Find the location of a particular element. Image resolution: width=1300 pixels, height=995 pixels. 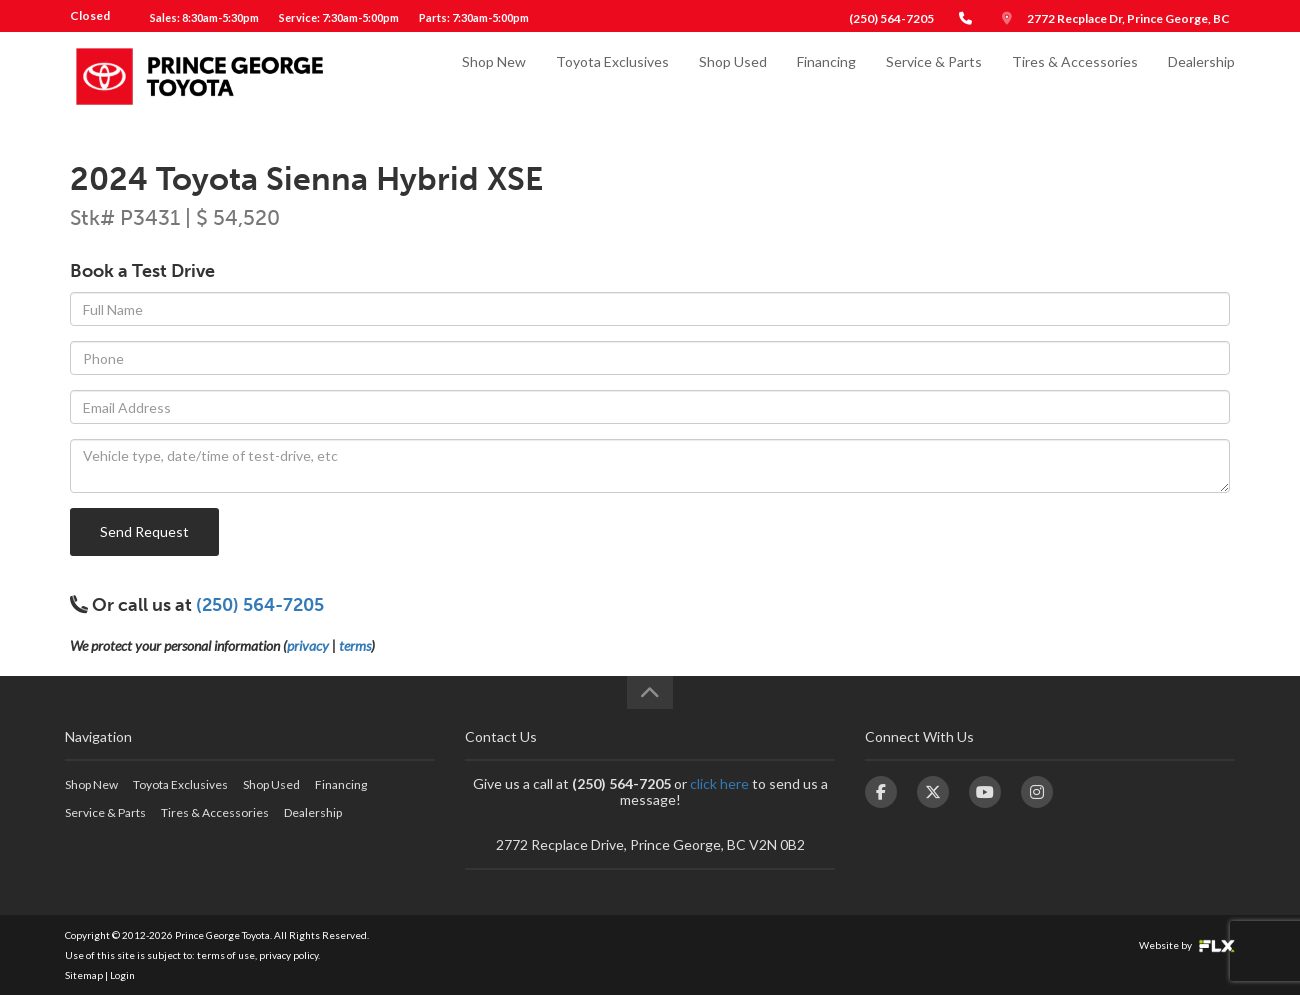

Shop New is located at coordinates (494, 76).